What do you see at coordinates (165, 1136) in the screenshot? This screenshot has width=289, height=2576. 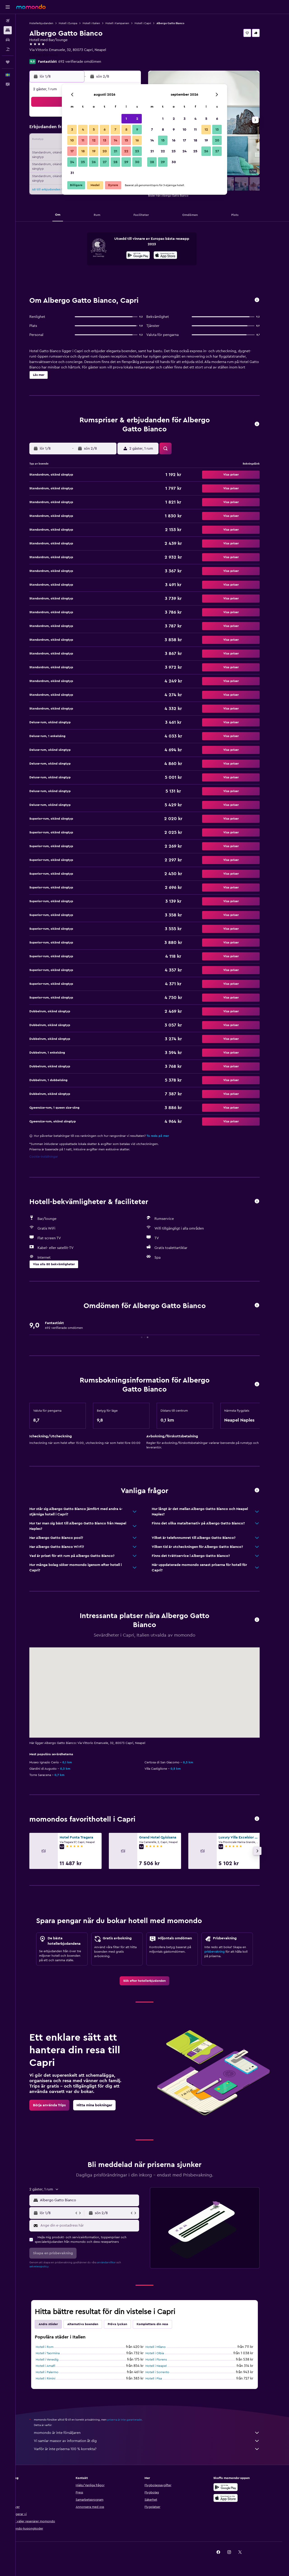 I see `Ta reda på mer` at bounding box center [165, 1136].